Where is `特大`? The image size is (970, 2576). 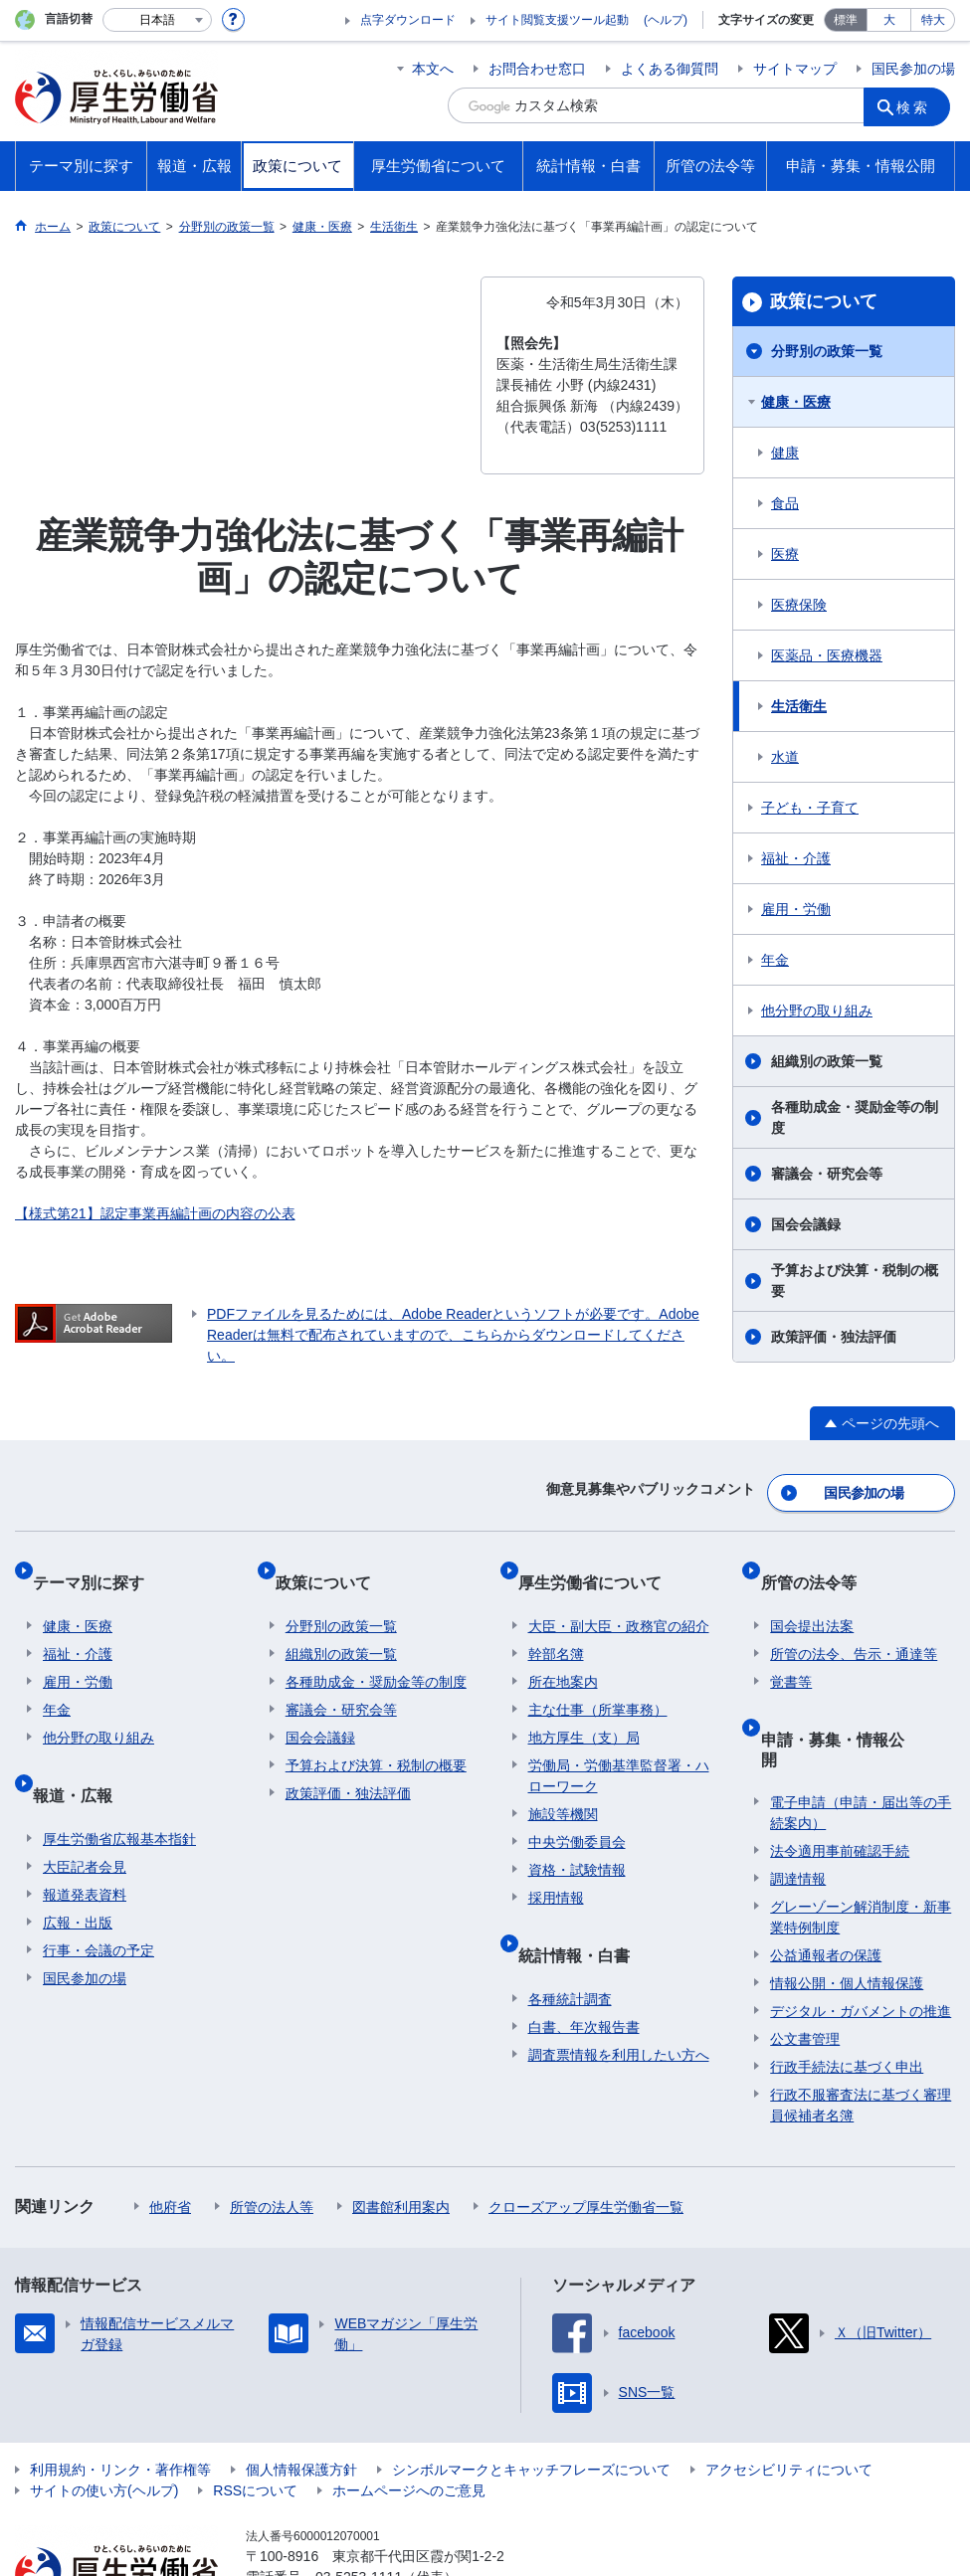
特大 is located at coordinates (933, 20).